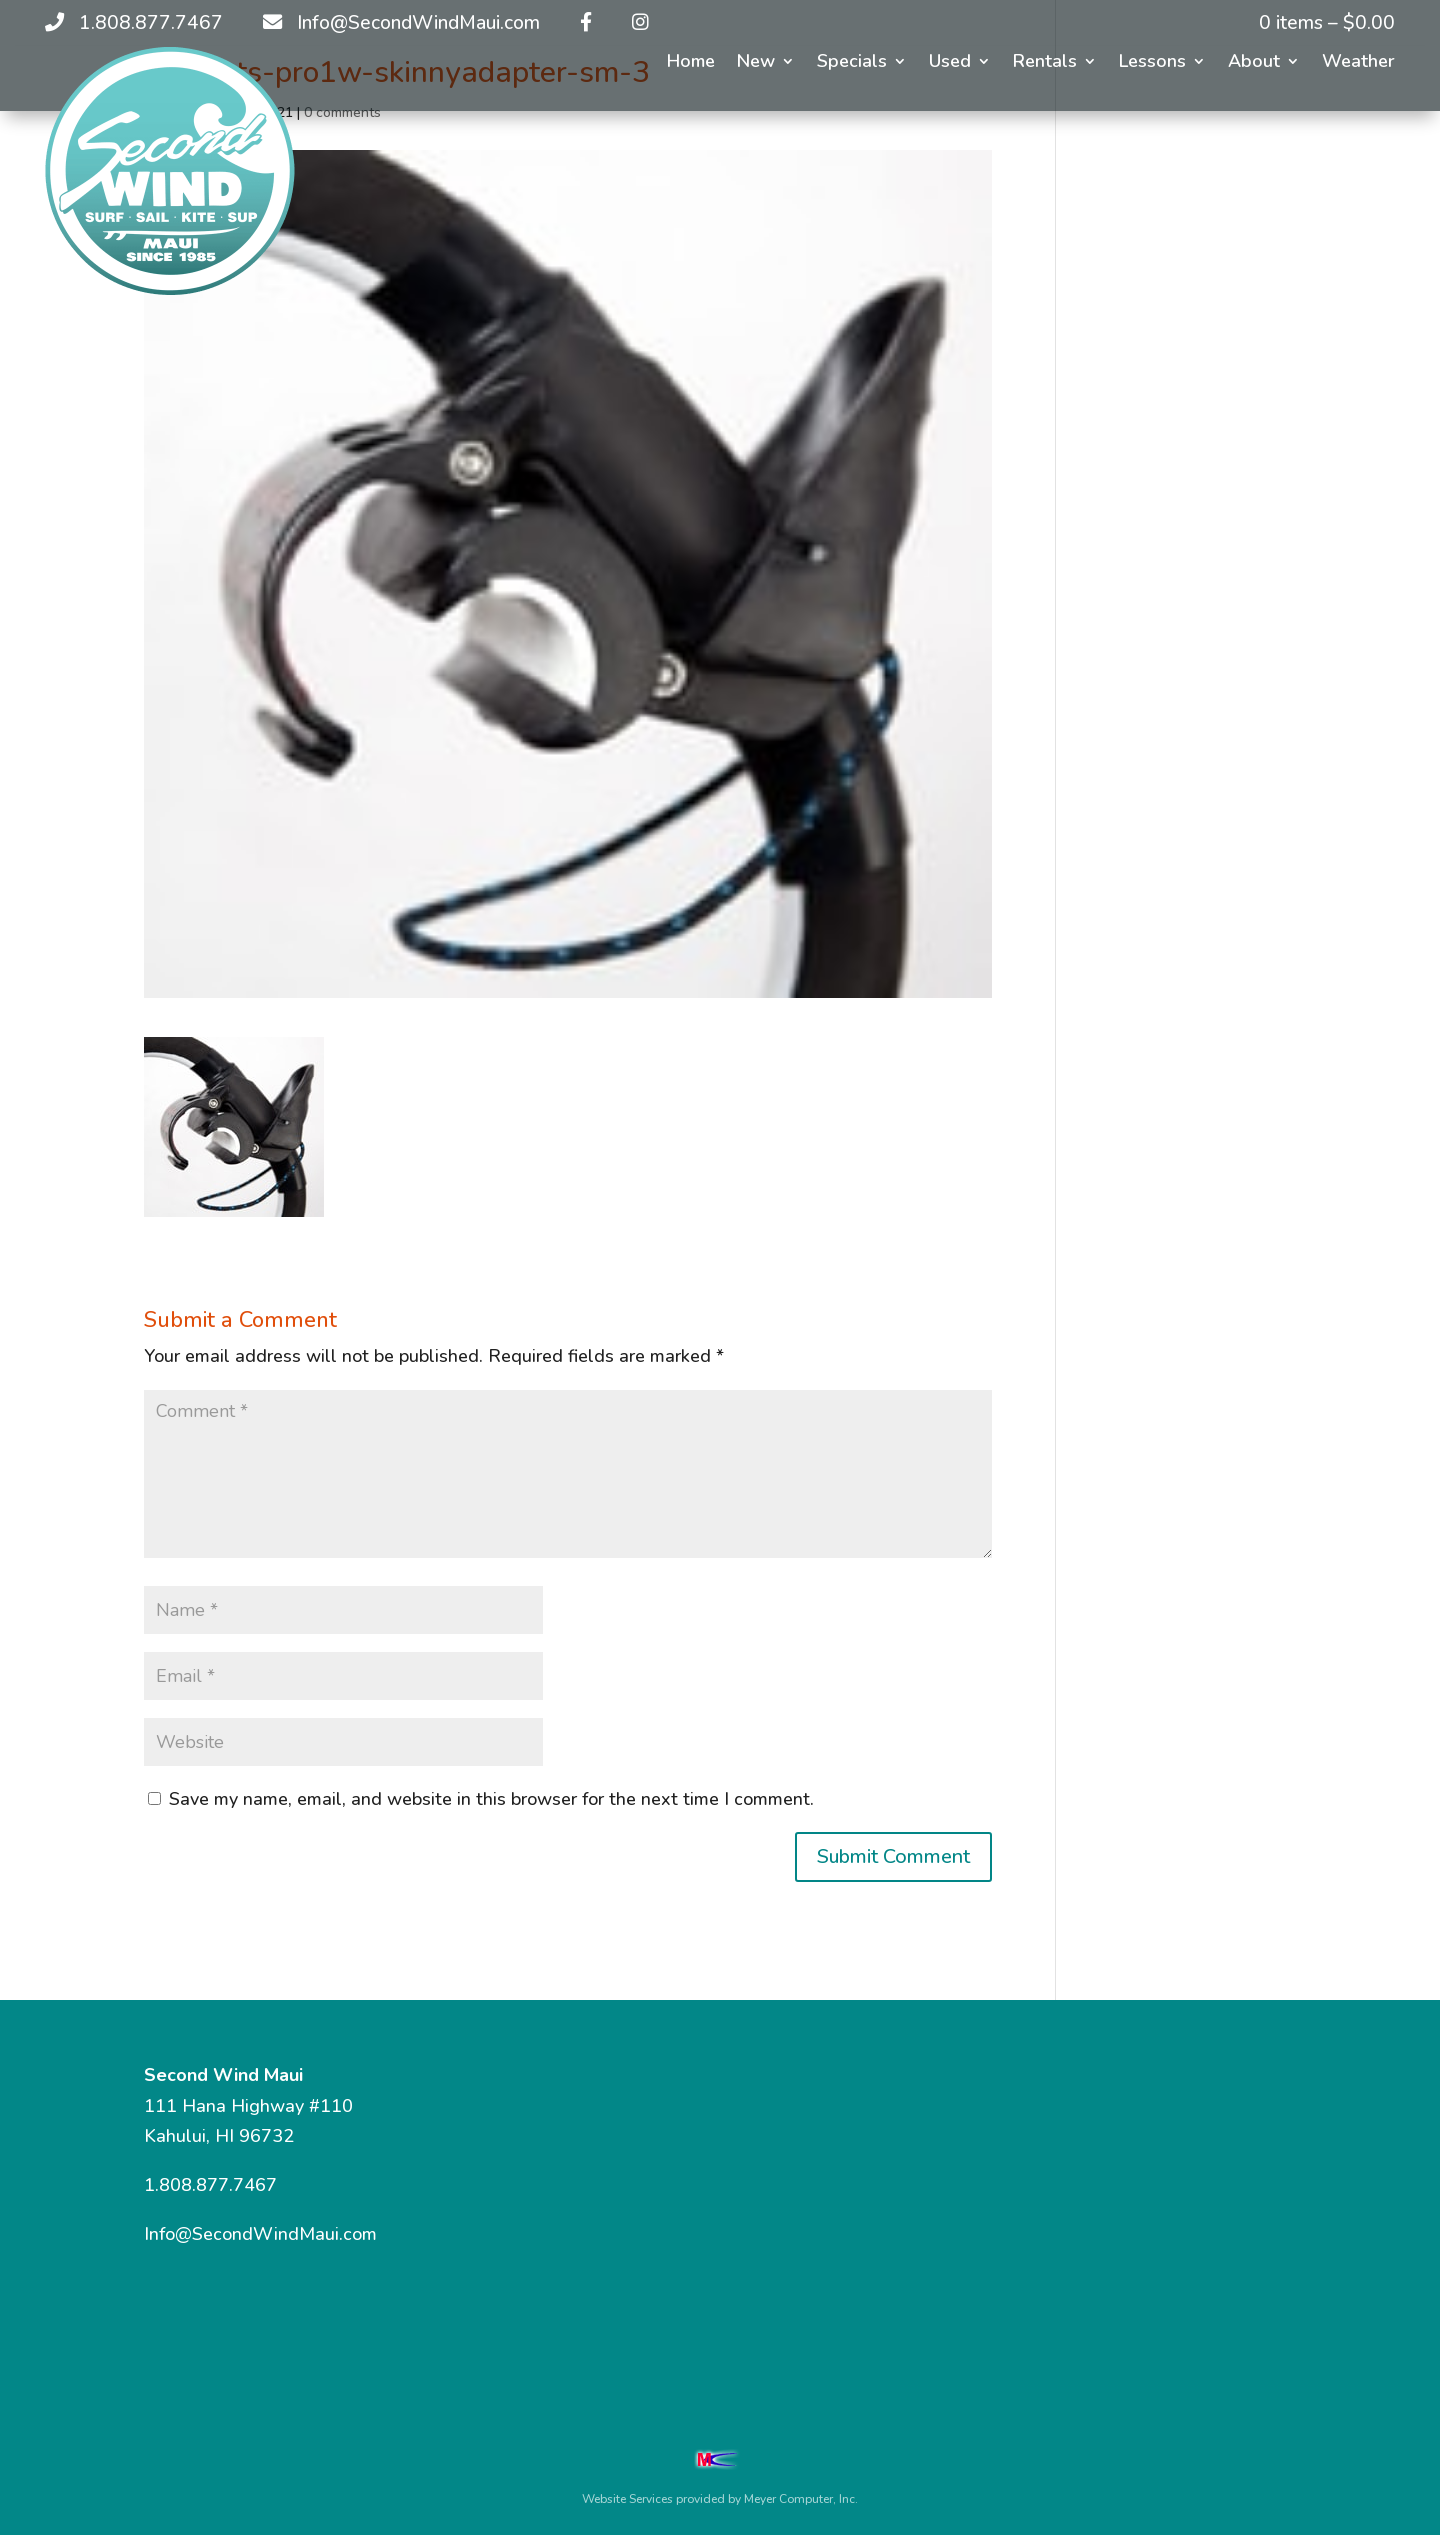 Image resolution: width=1440 pixels, height=2535 pixels. What do you see at coordinates (1254, 63) in the screenshot?
I see `About` at bounding box center [1254, 63].